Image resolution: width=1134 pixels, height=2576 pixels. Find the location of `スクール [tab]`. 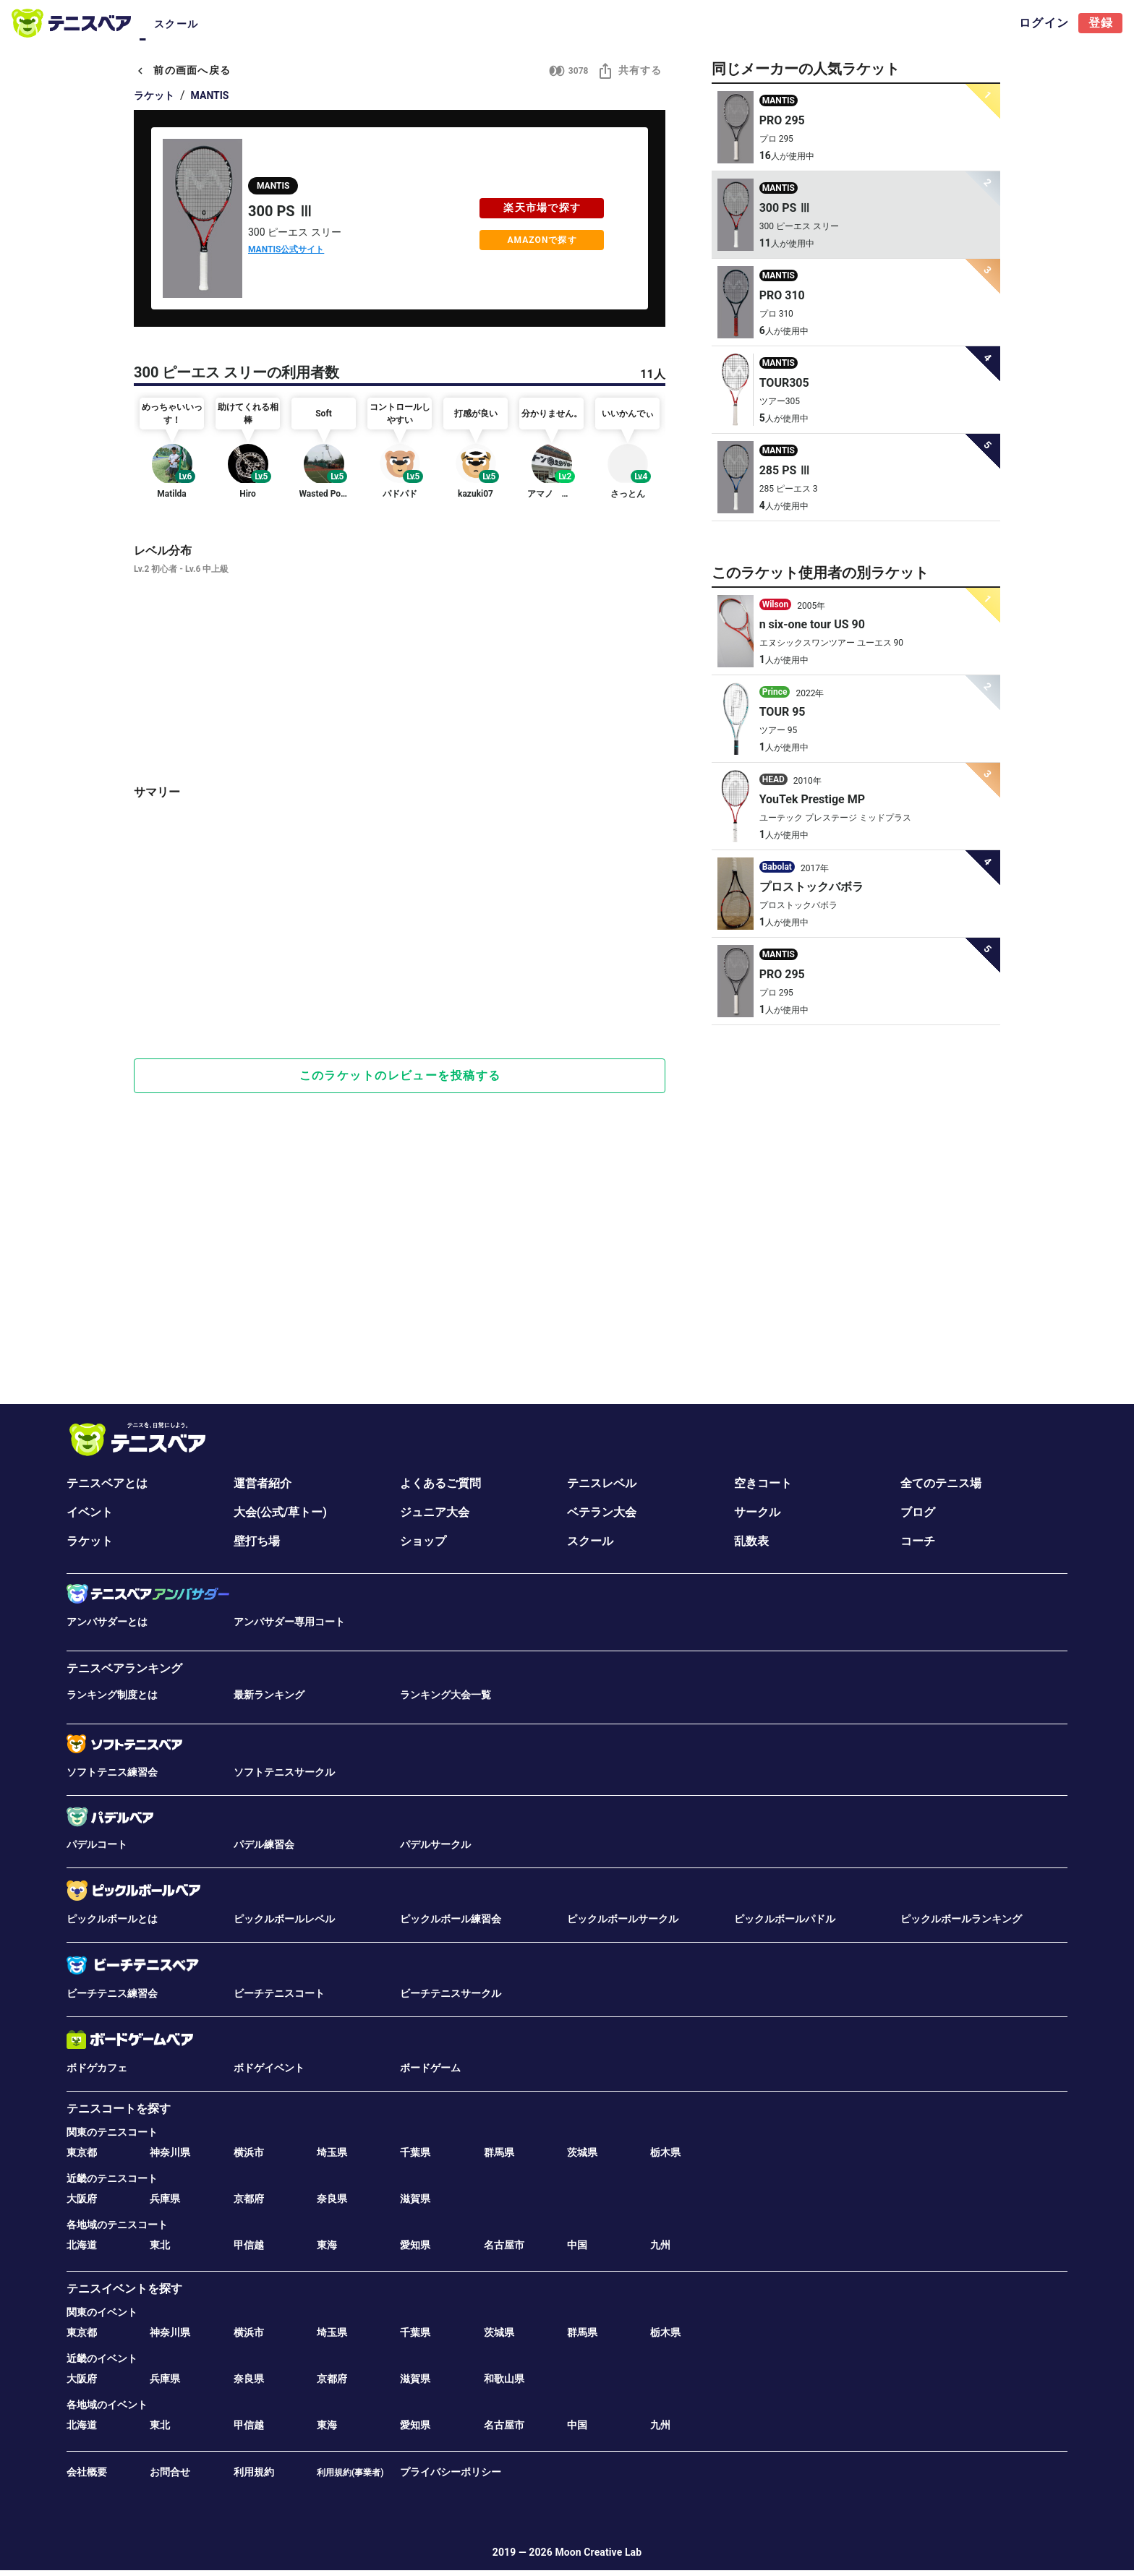

スクール [tab] is located at coordinates (620, 24).